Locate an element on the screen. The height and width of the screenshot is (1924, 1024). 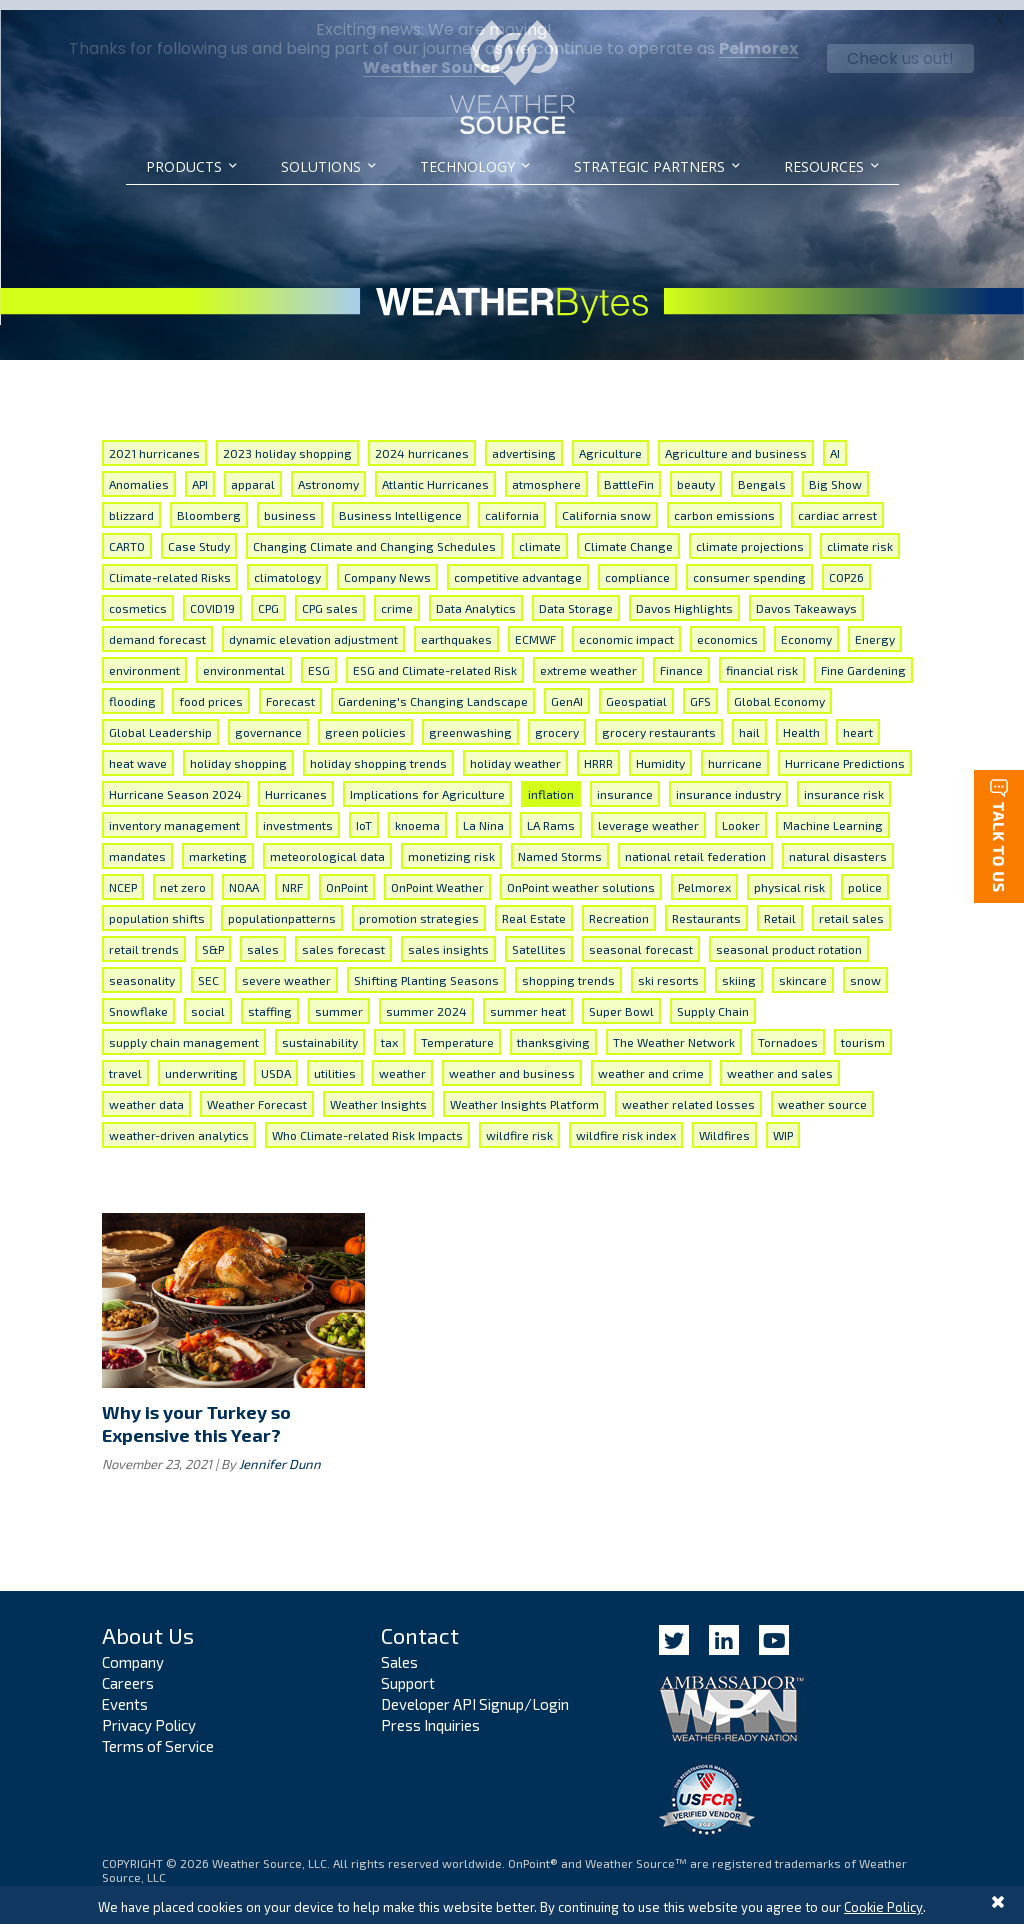
weather and crime is located at coordinates (651, 1063).